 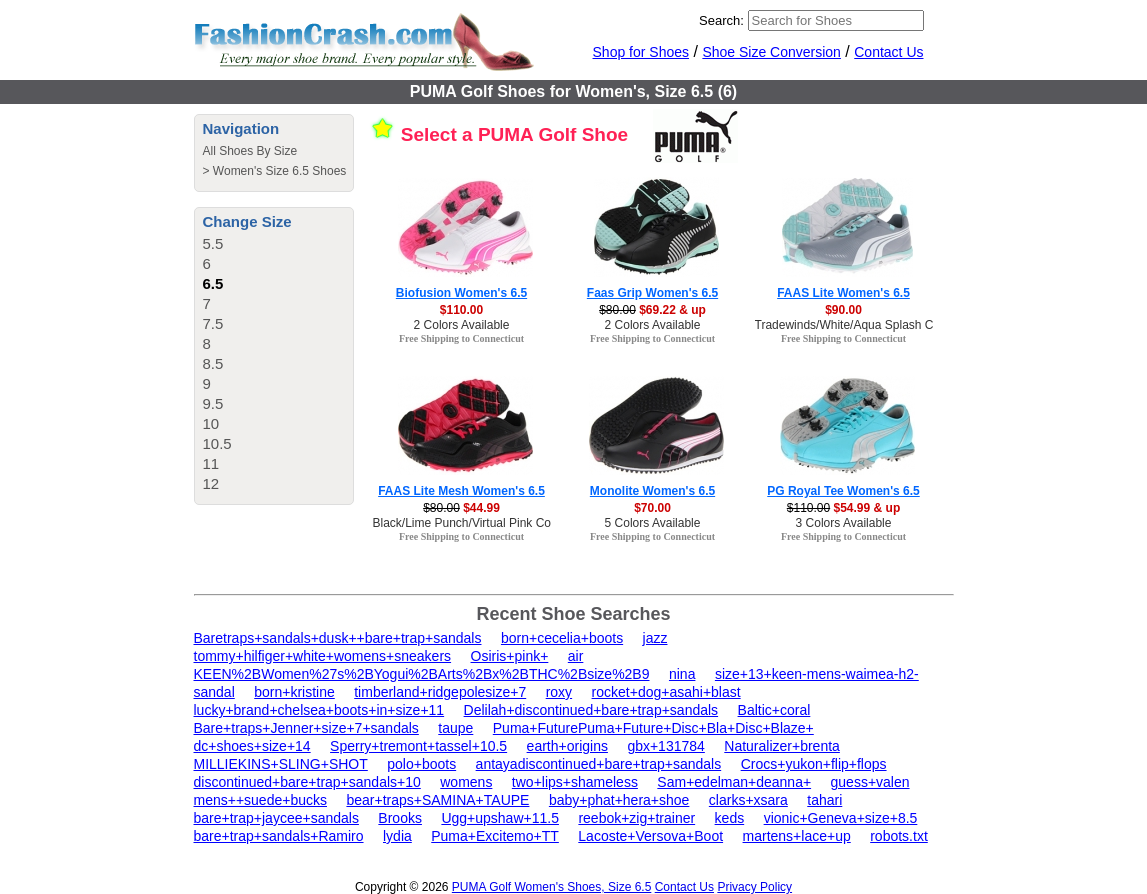 I want to click on Monolite Women's 6.5, so click(x=652, y=491).